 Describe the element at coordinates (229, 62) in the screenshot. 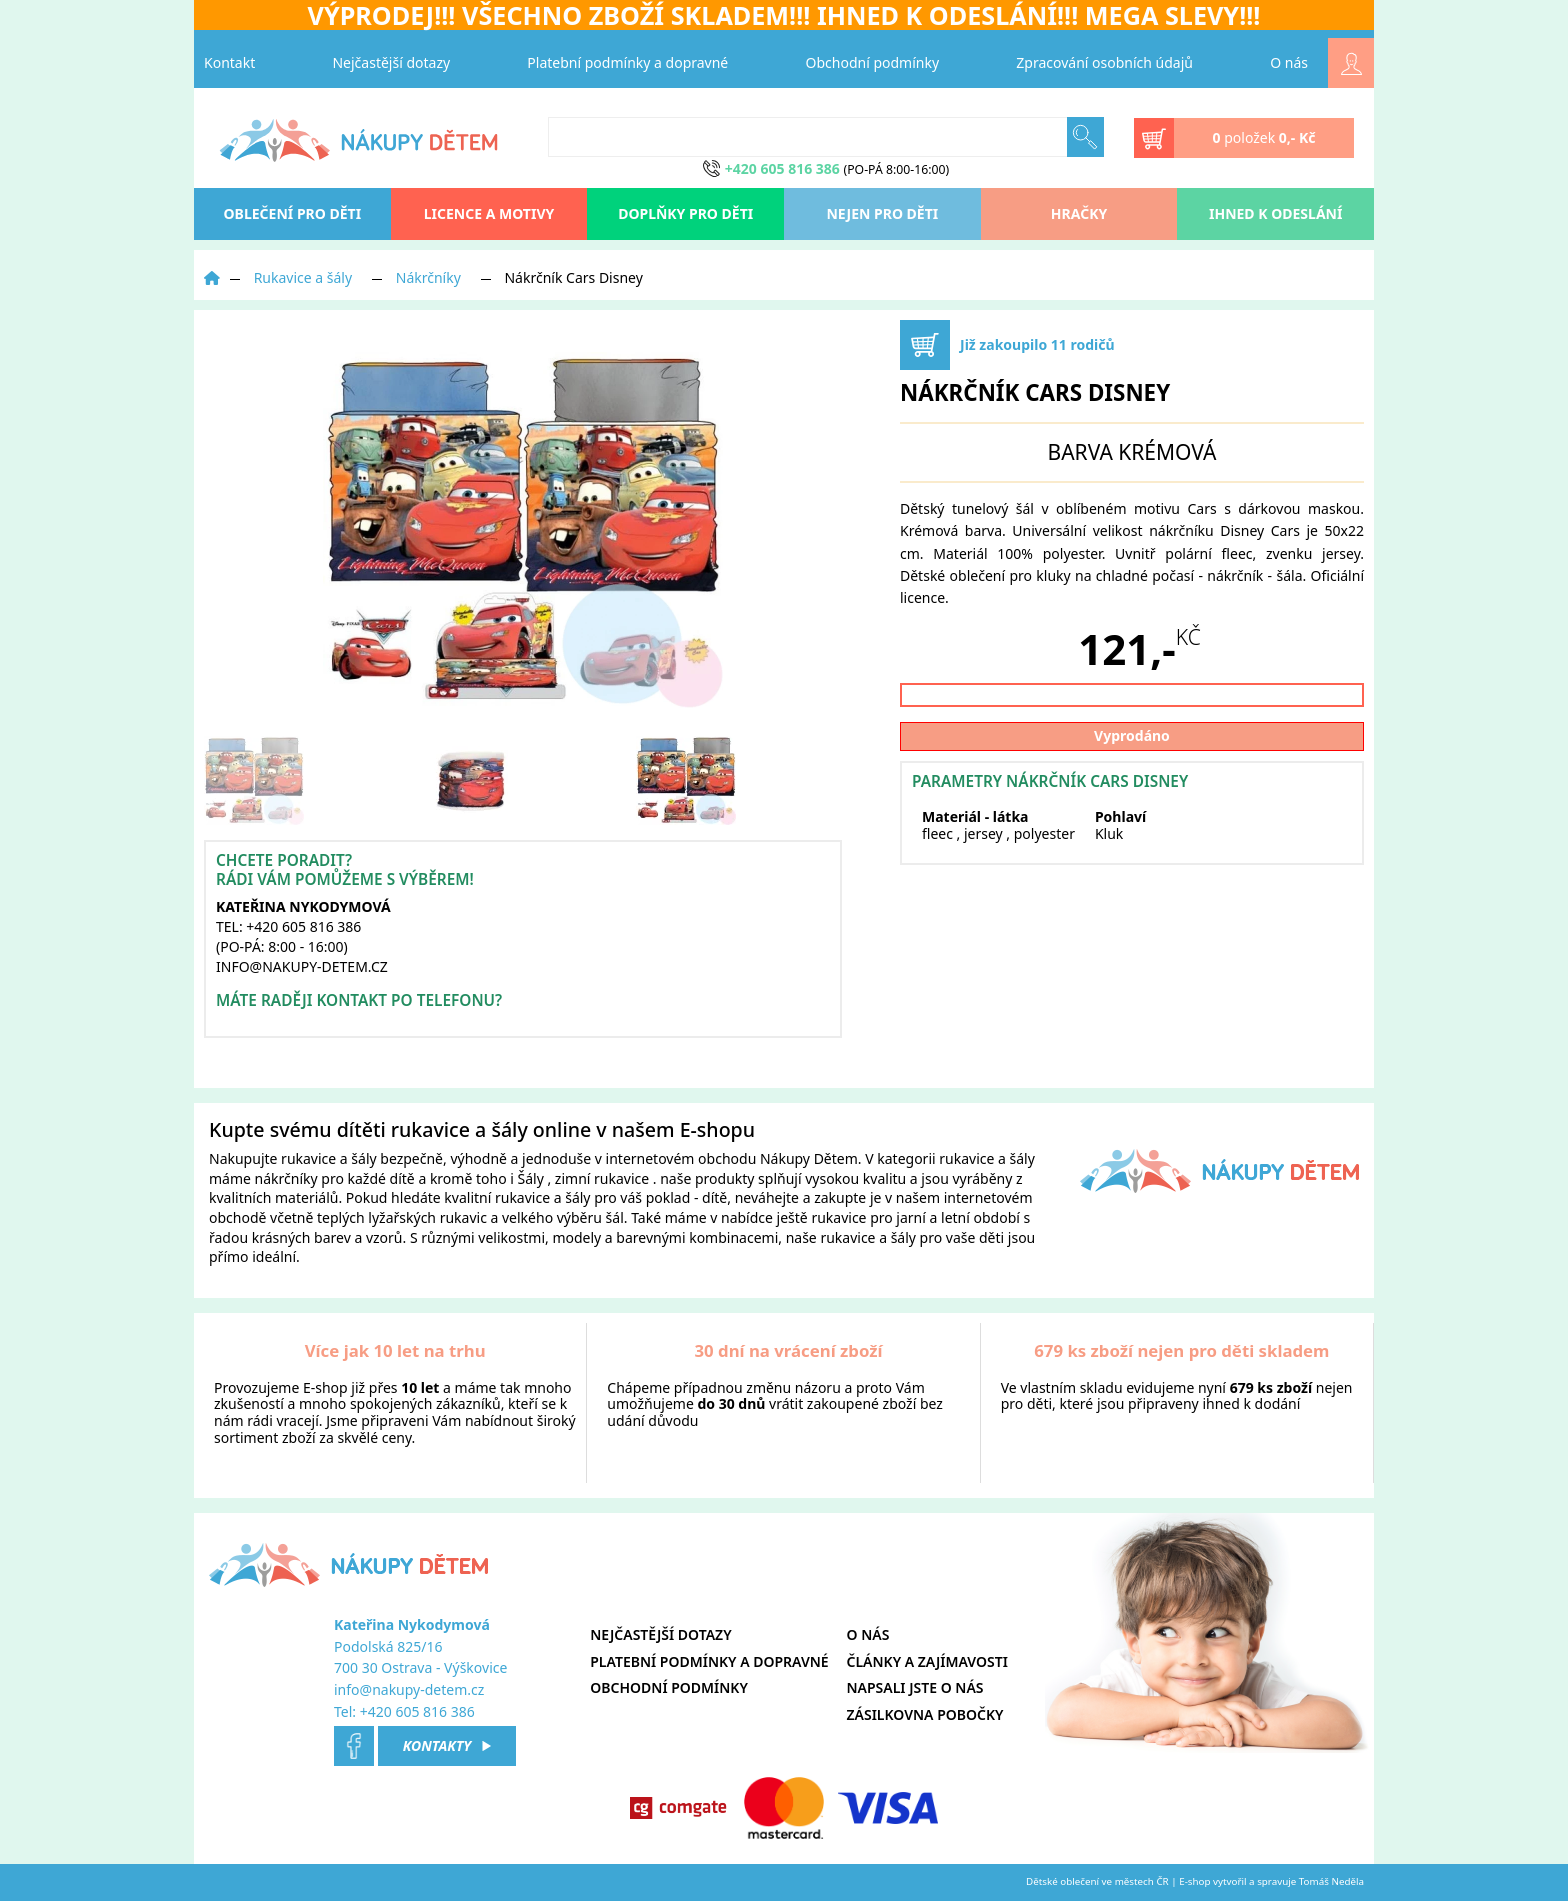

I see `Kontakt` at that location.